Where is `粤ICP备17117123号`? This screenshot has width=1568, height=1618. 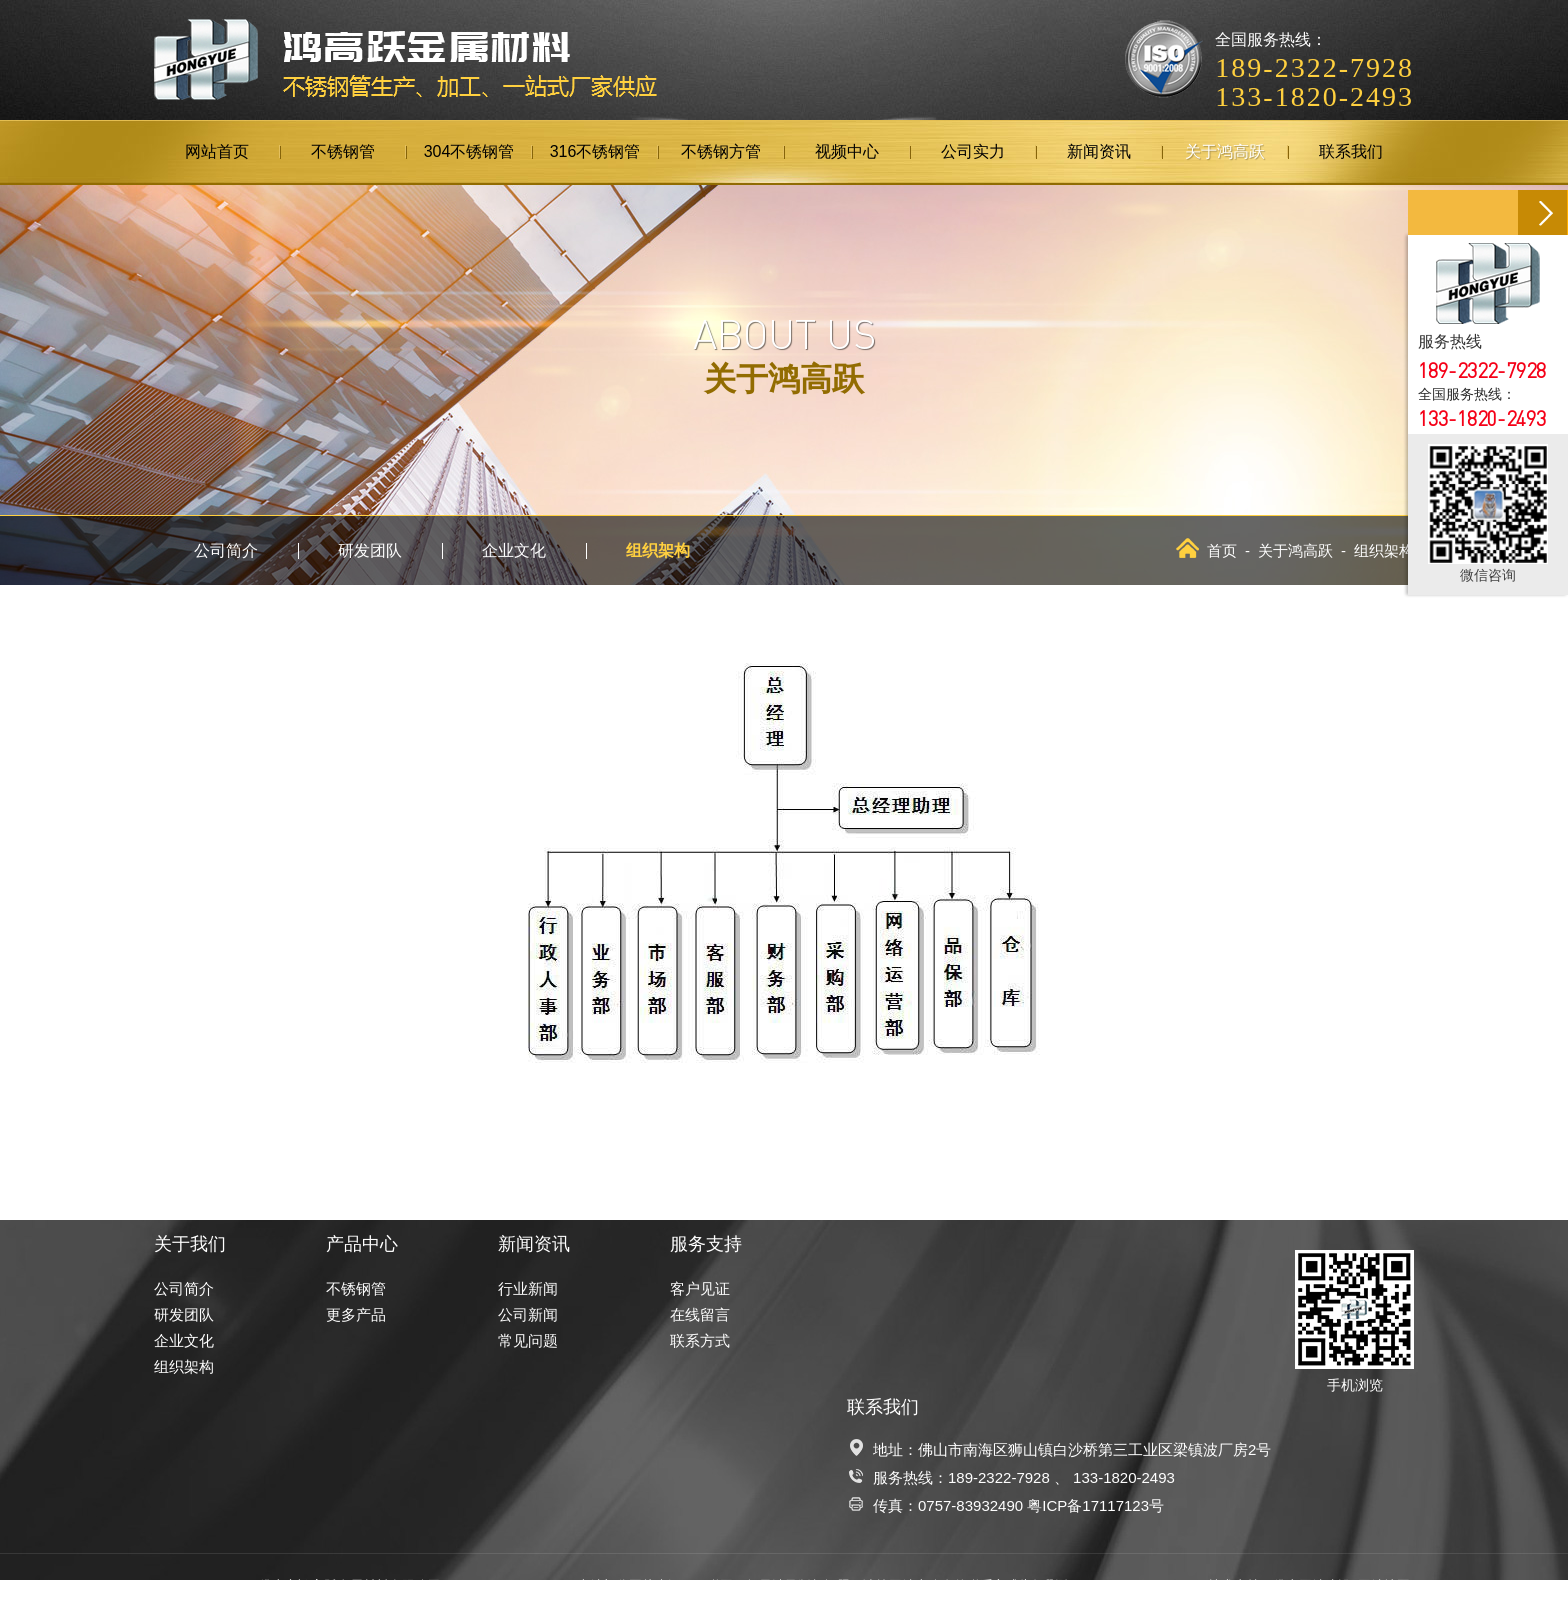
粤ICP备17117123号 is located at coordinates (1095, 1505).